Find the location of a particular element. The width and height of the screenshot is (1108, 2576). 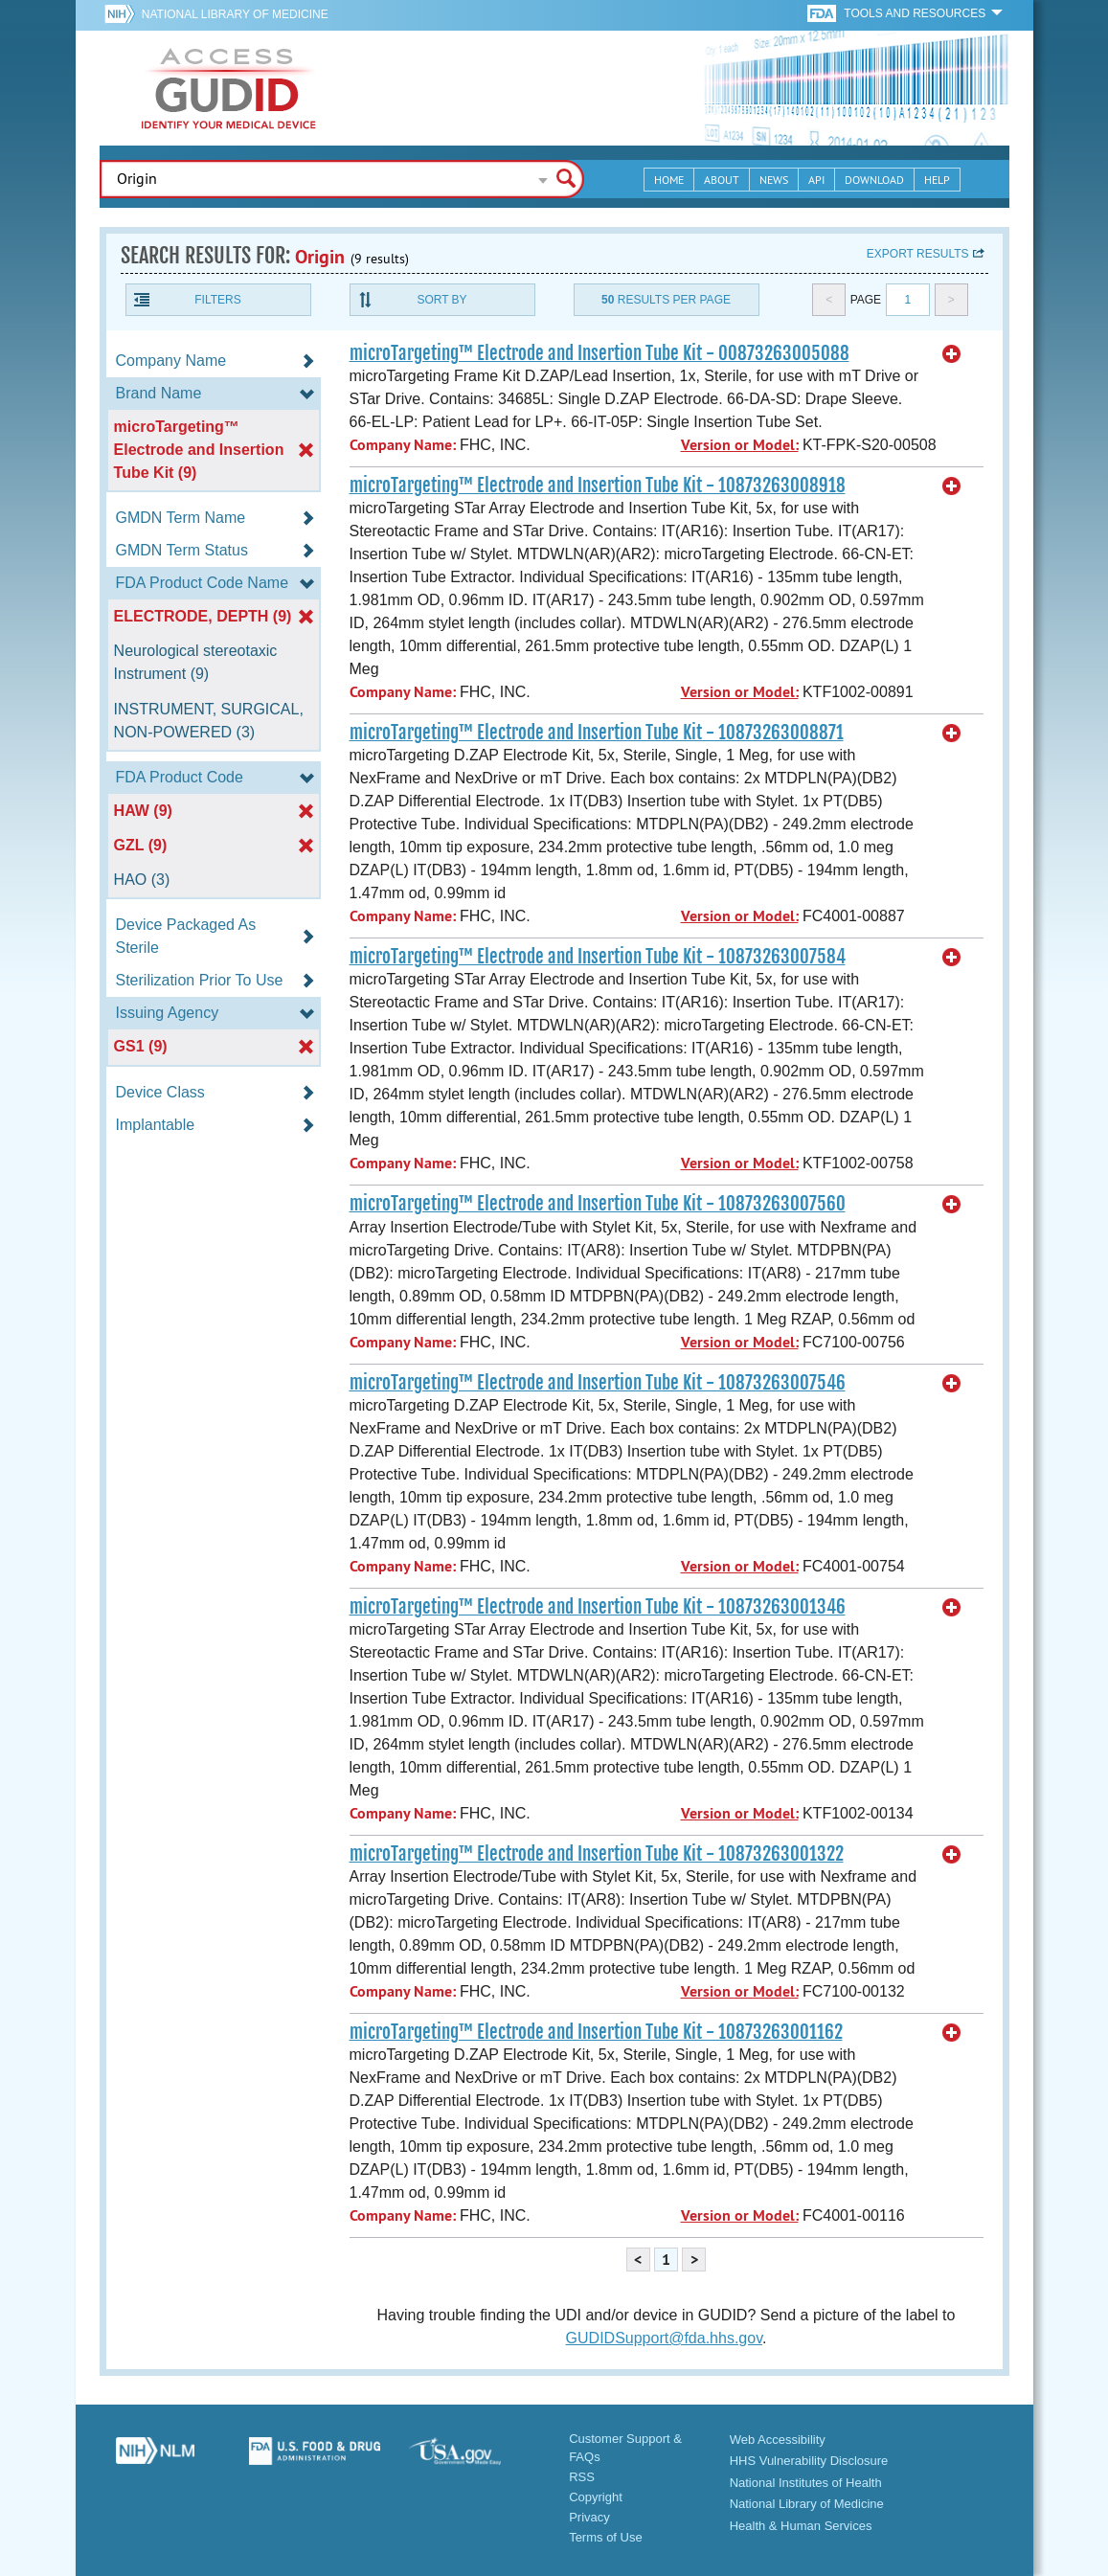

Export results is located at coordinates (918, 253).